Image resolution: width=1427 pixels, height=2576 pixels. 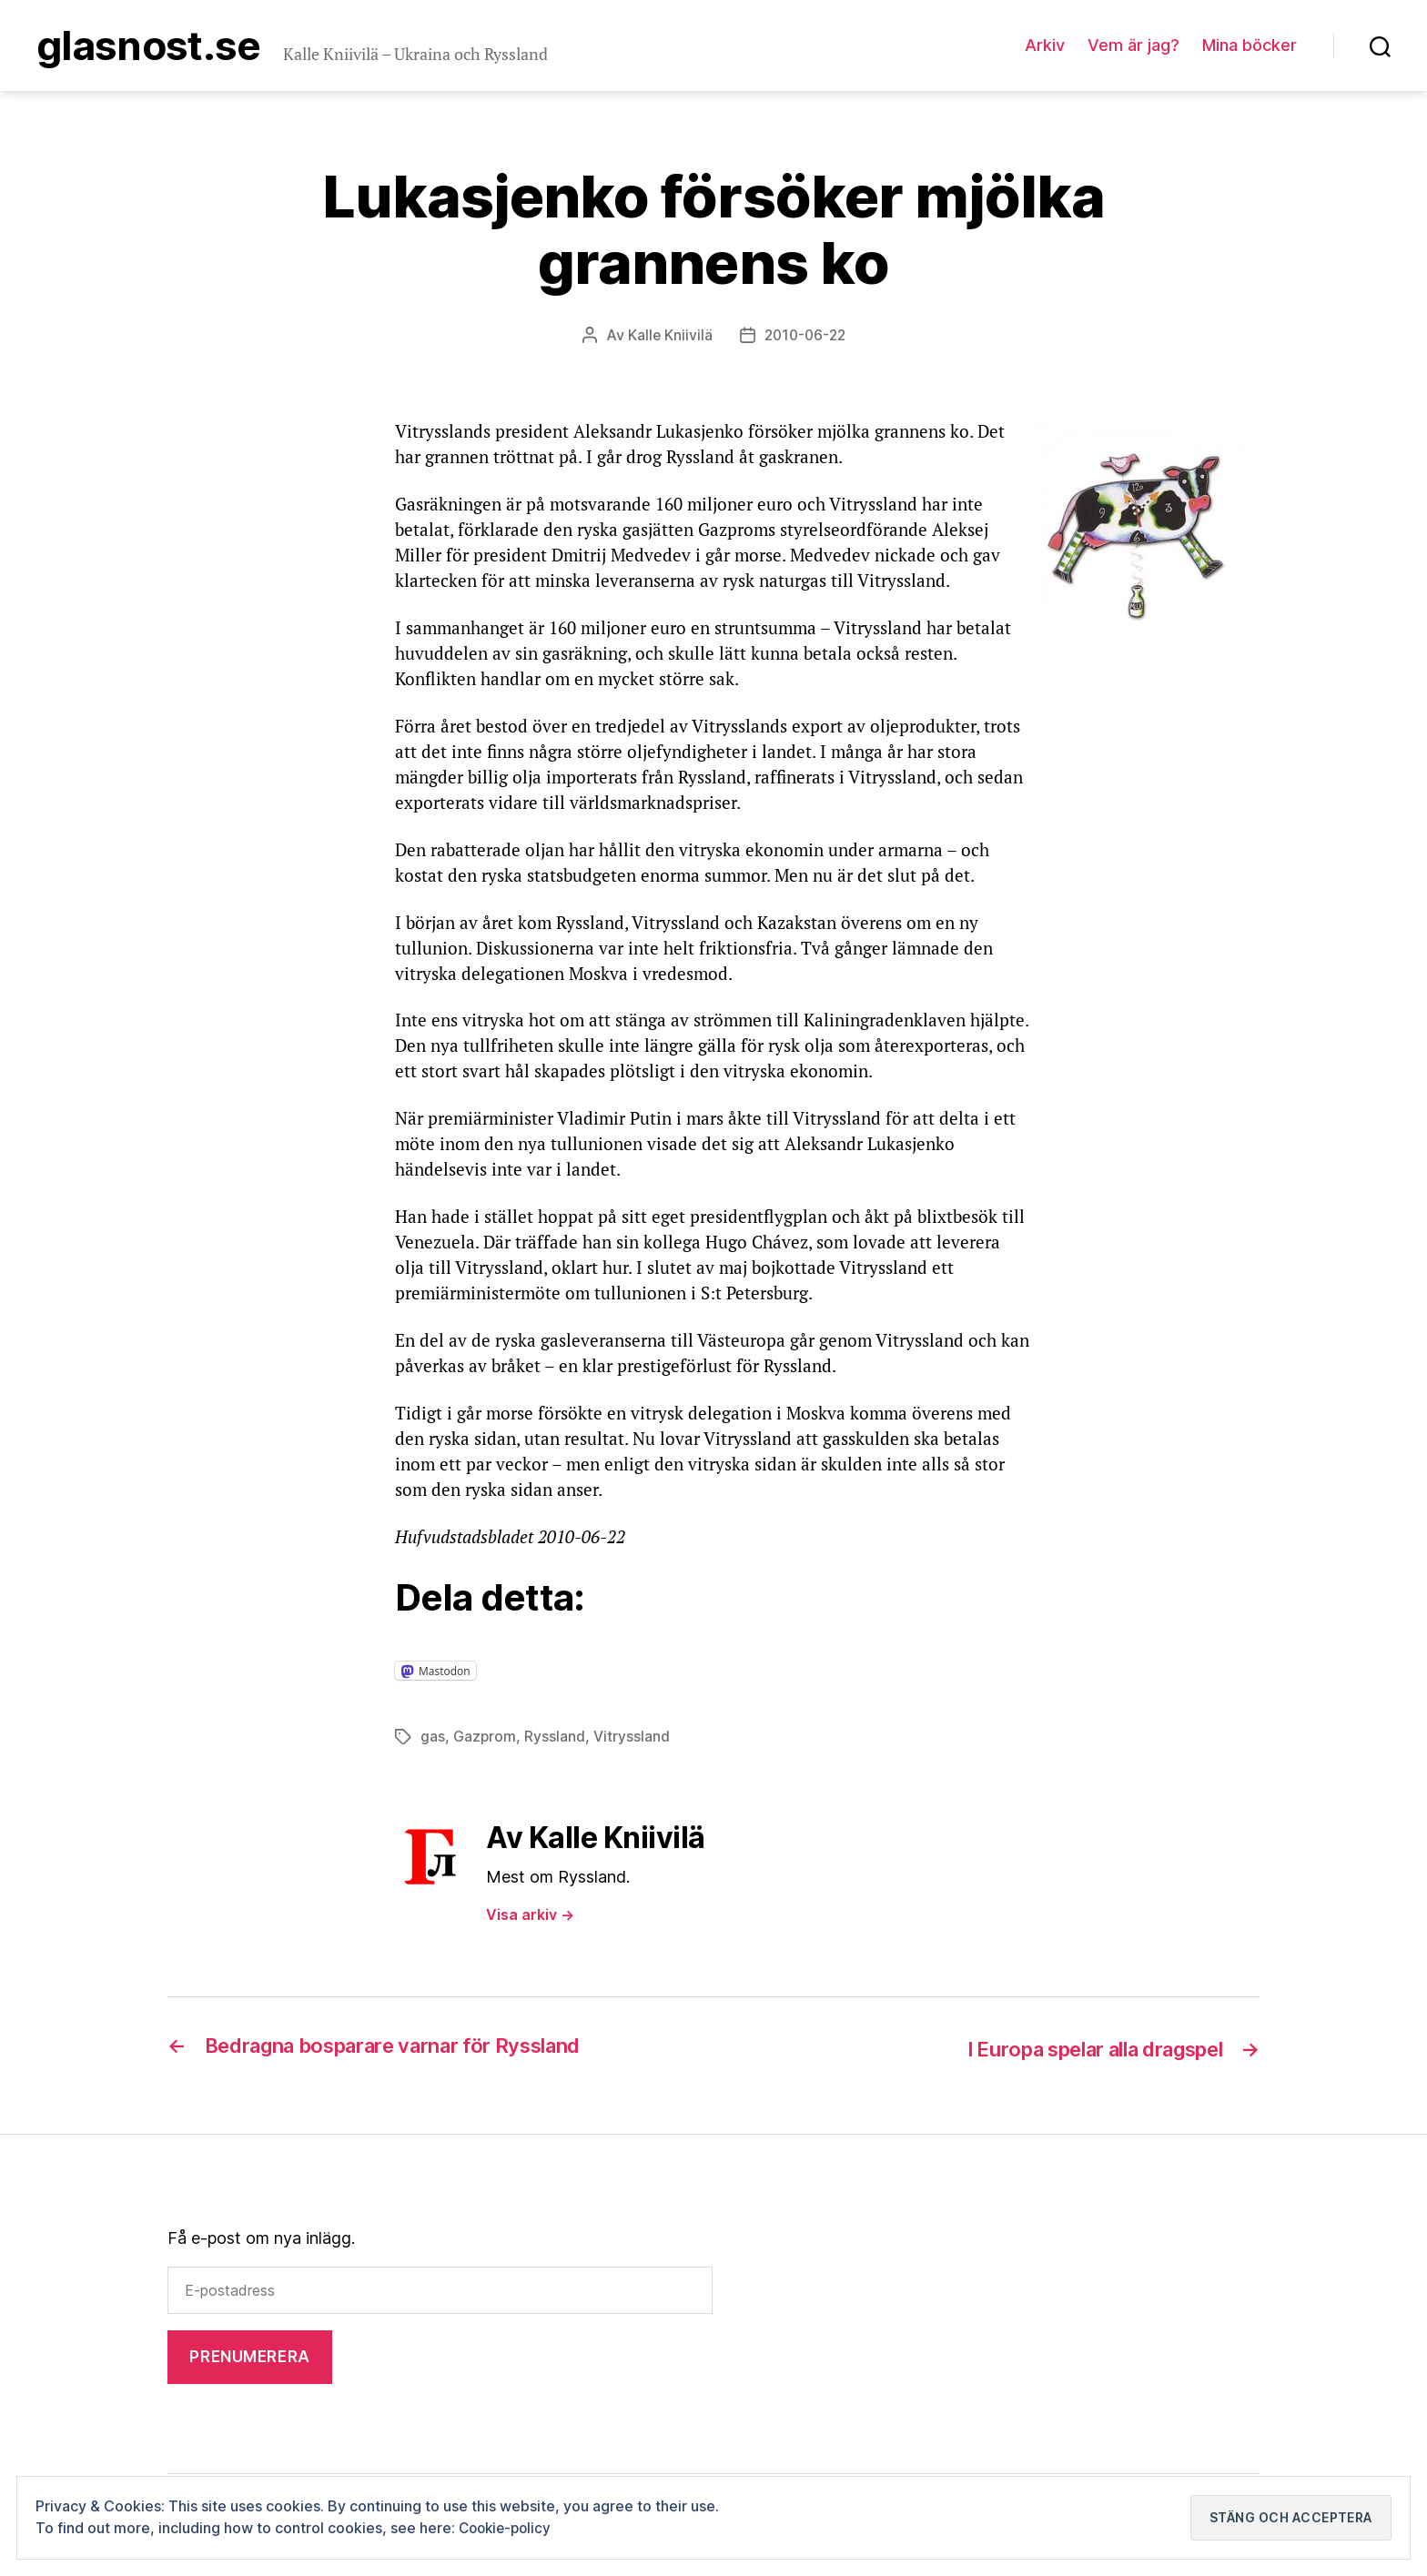 I want to click on Ryssland, so click(x=555, y=1740).